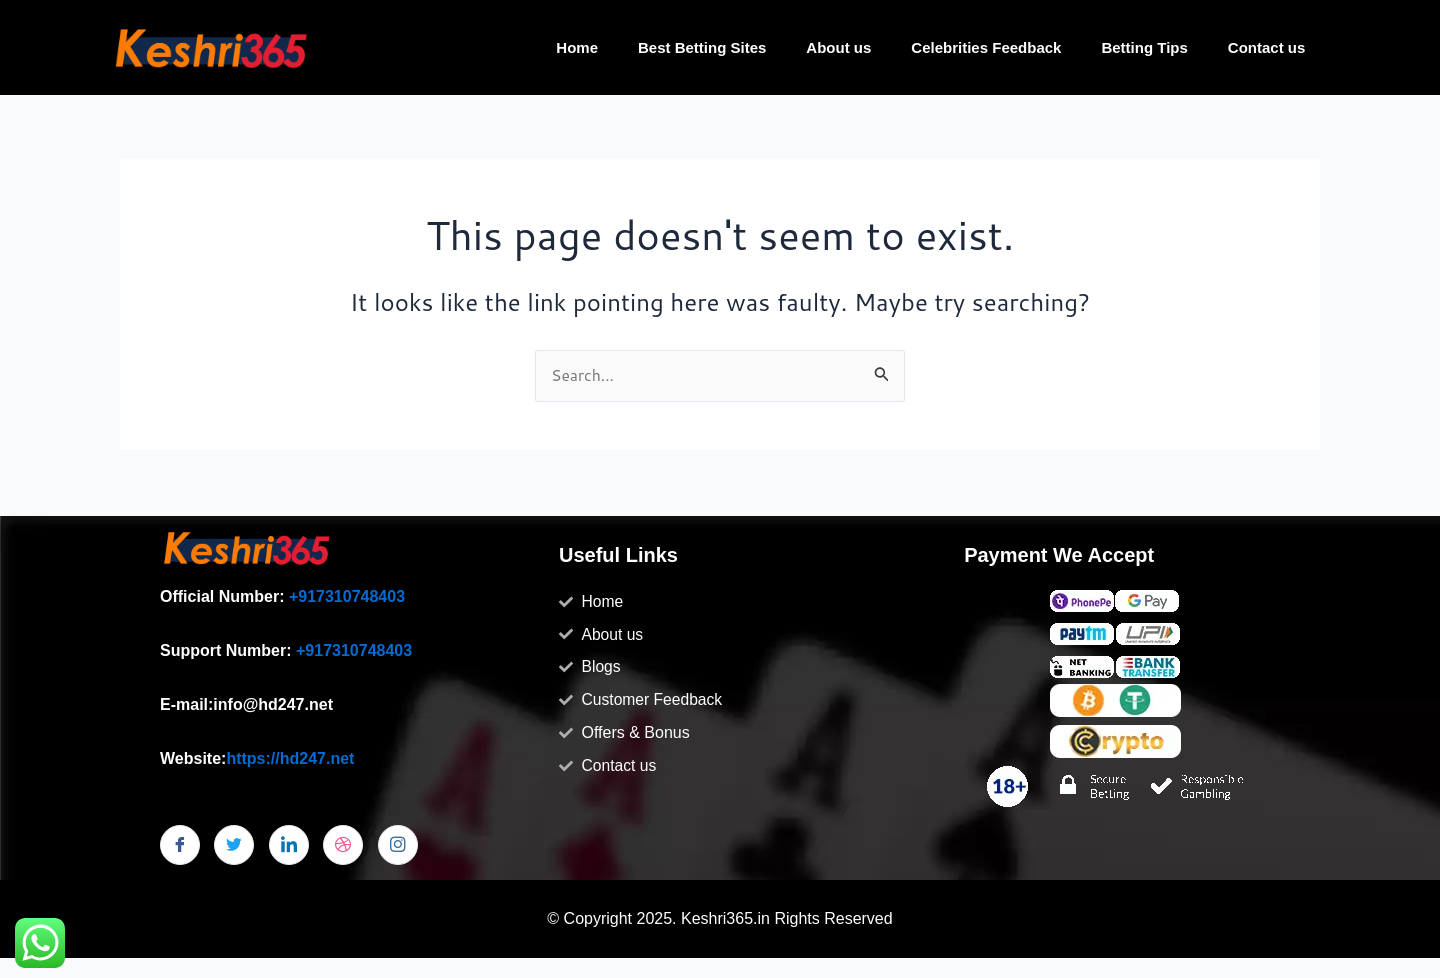  What do you see at coordinates (702, 47) in the screenshot?
I see `Best Betting Sites` at bounding box center [702, 47].